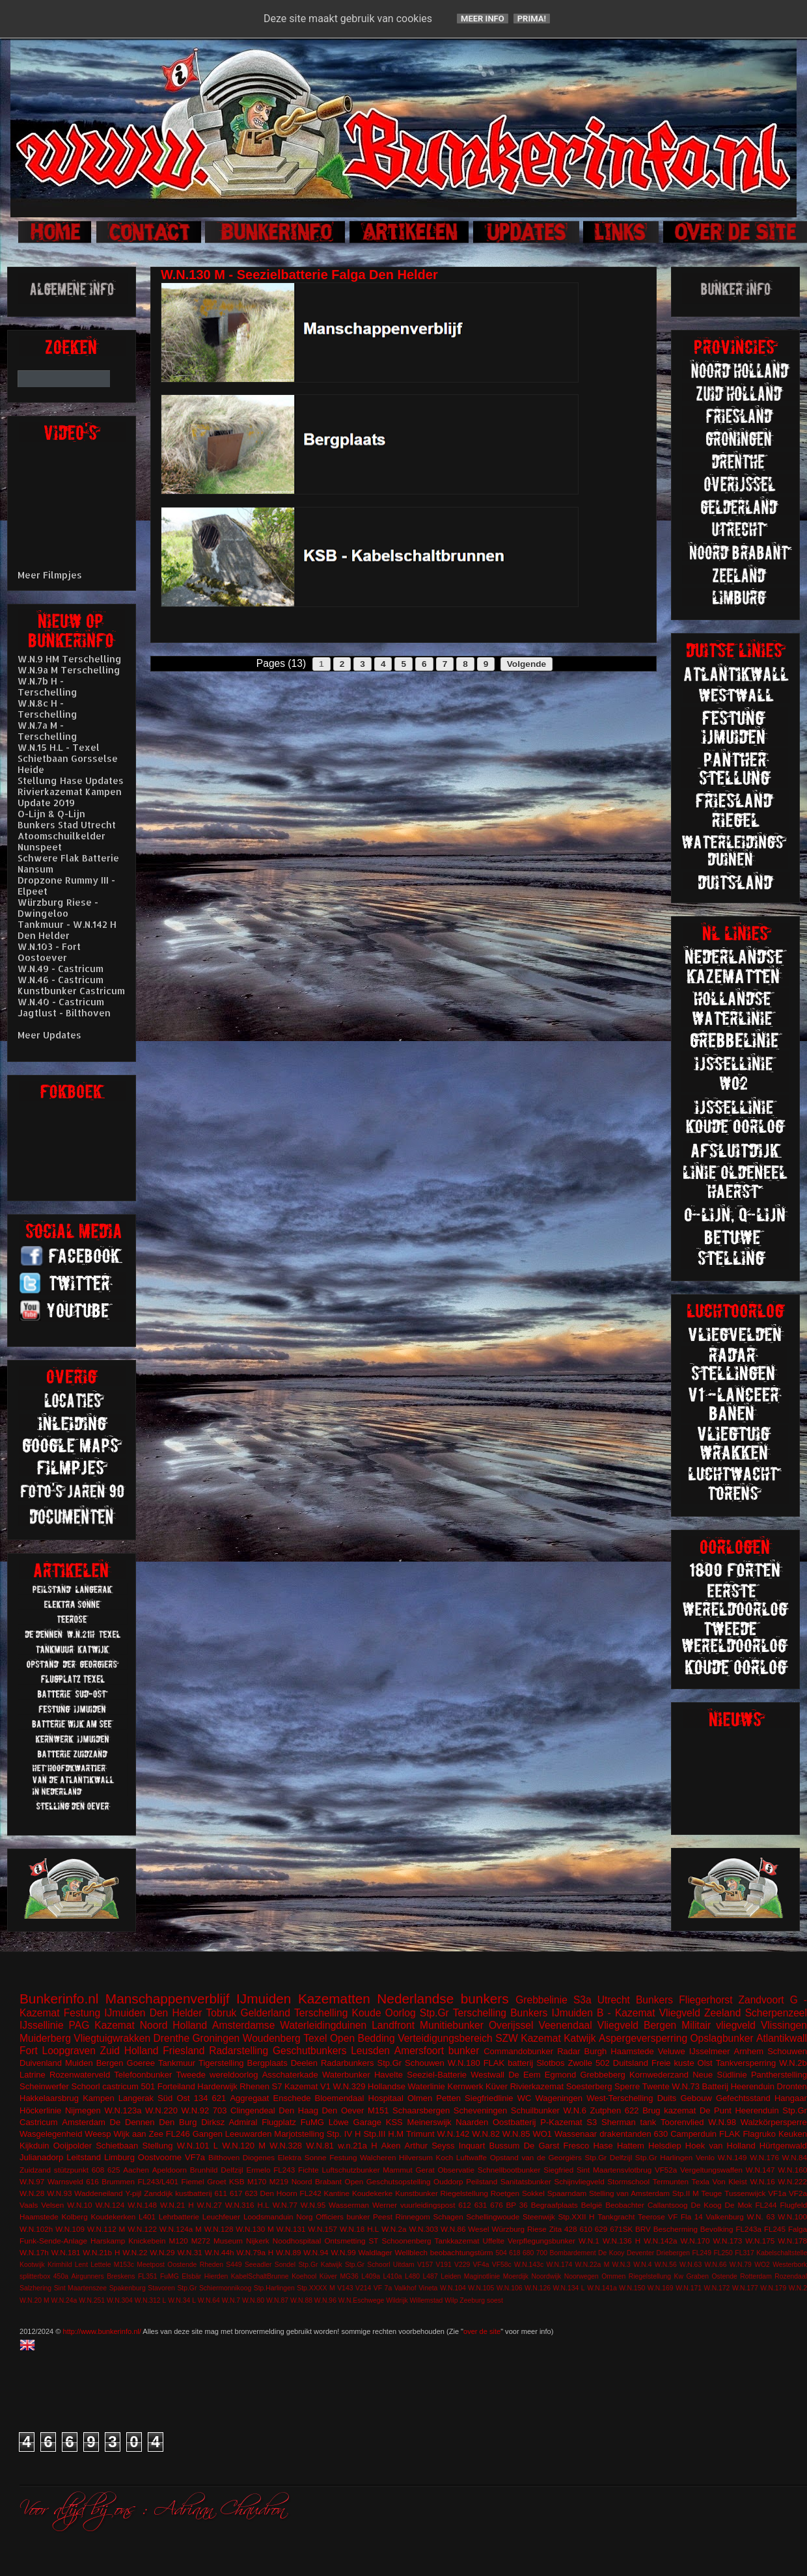  What do you see at coordinates (343, 2252) in the screenshot?
I see `W.N.99` at bounding box center [343, 2252].